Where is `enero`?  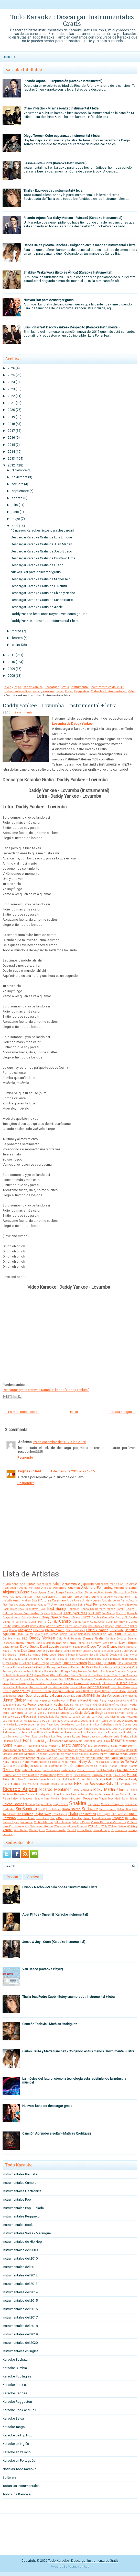 enero is located at coordinates (16, 645).